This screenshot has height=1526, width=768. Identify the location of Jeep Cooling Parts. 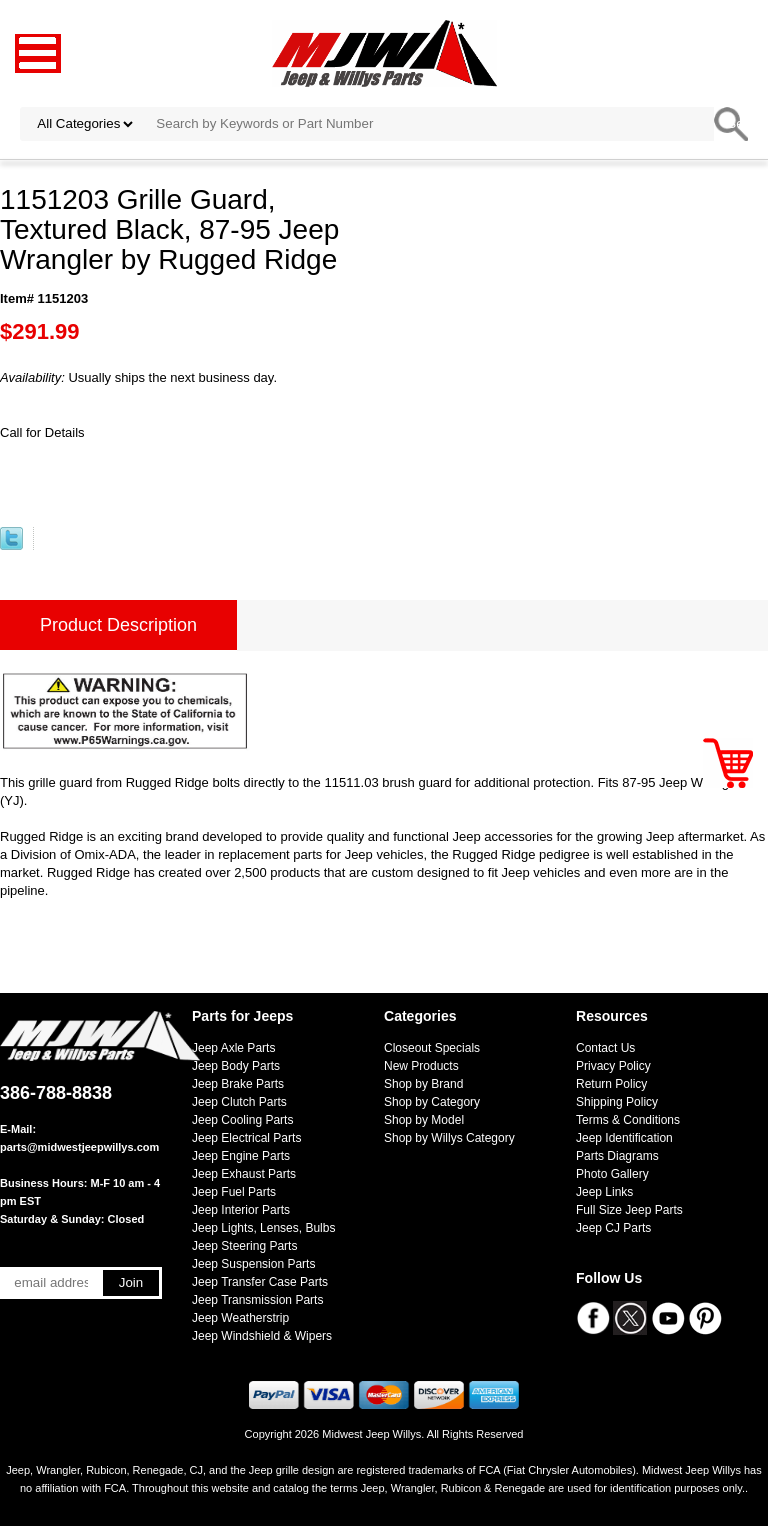
(242, 1120).